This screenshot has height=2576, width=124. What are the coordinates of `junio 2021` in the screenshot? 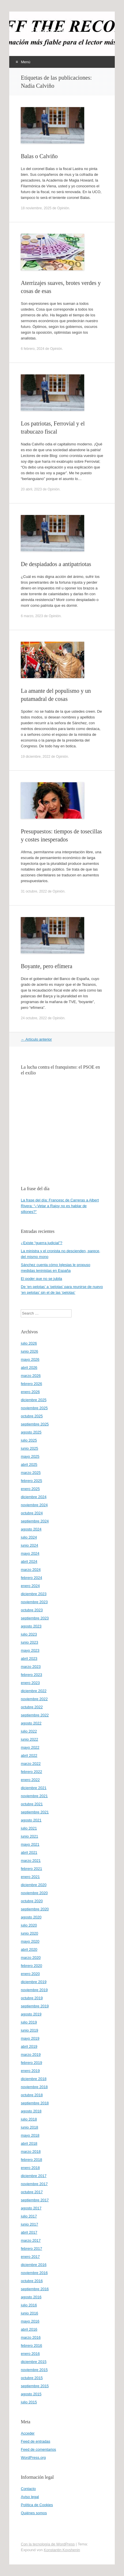 It's located at (29, 1836).